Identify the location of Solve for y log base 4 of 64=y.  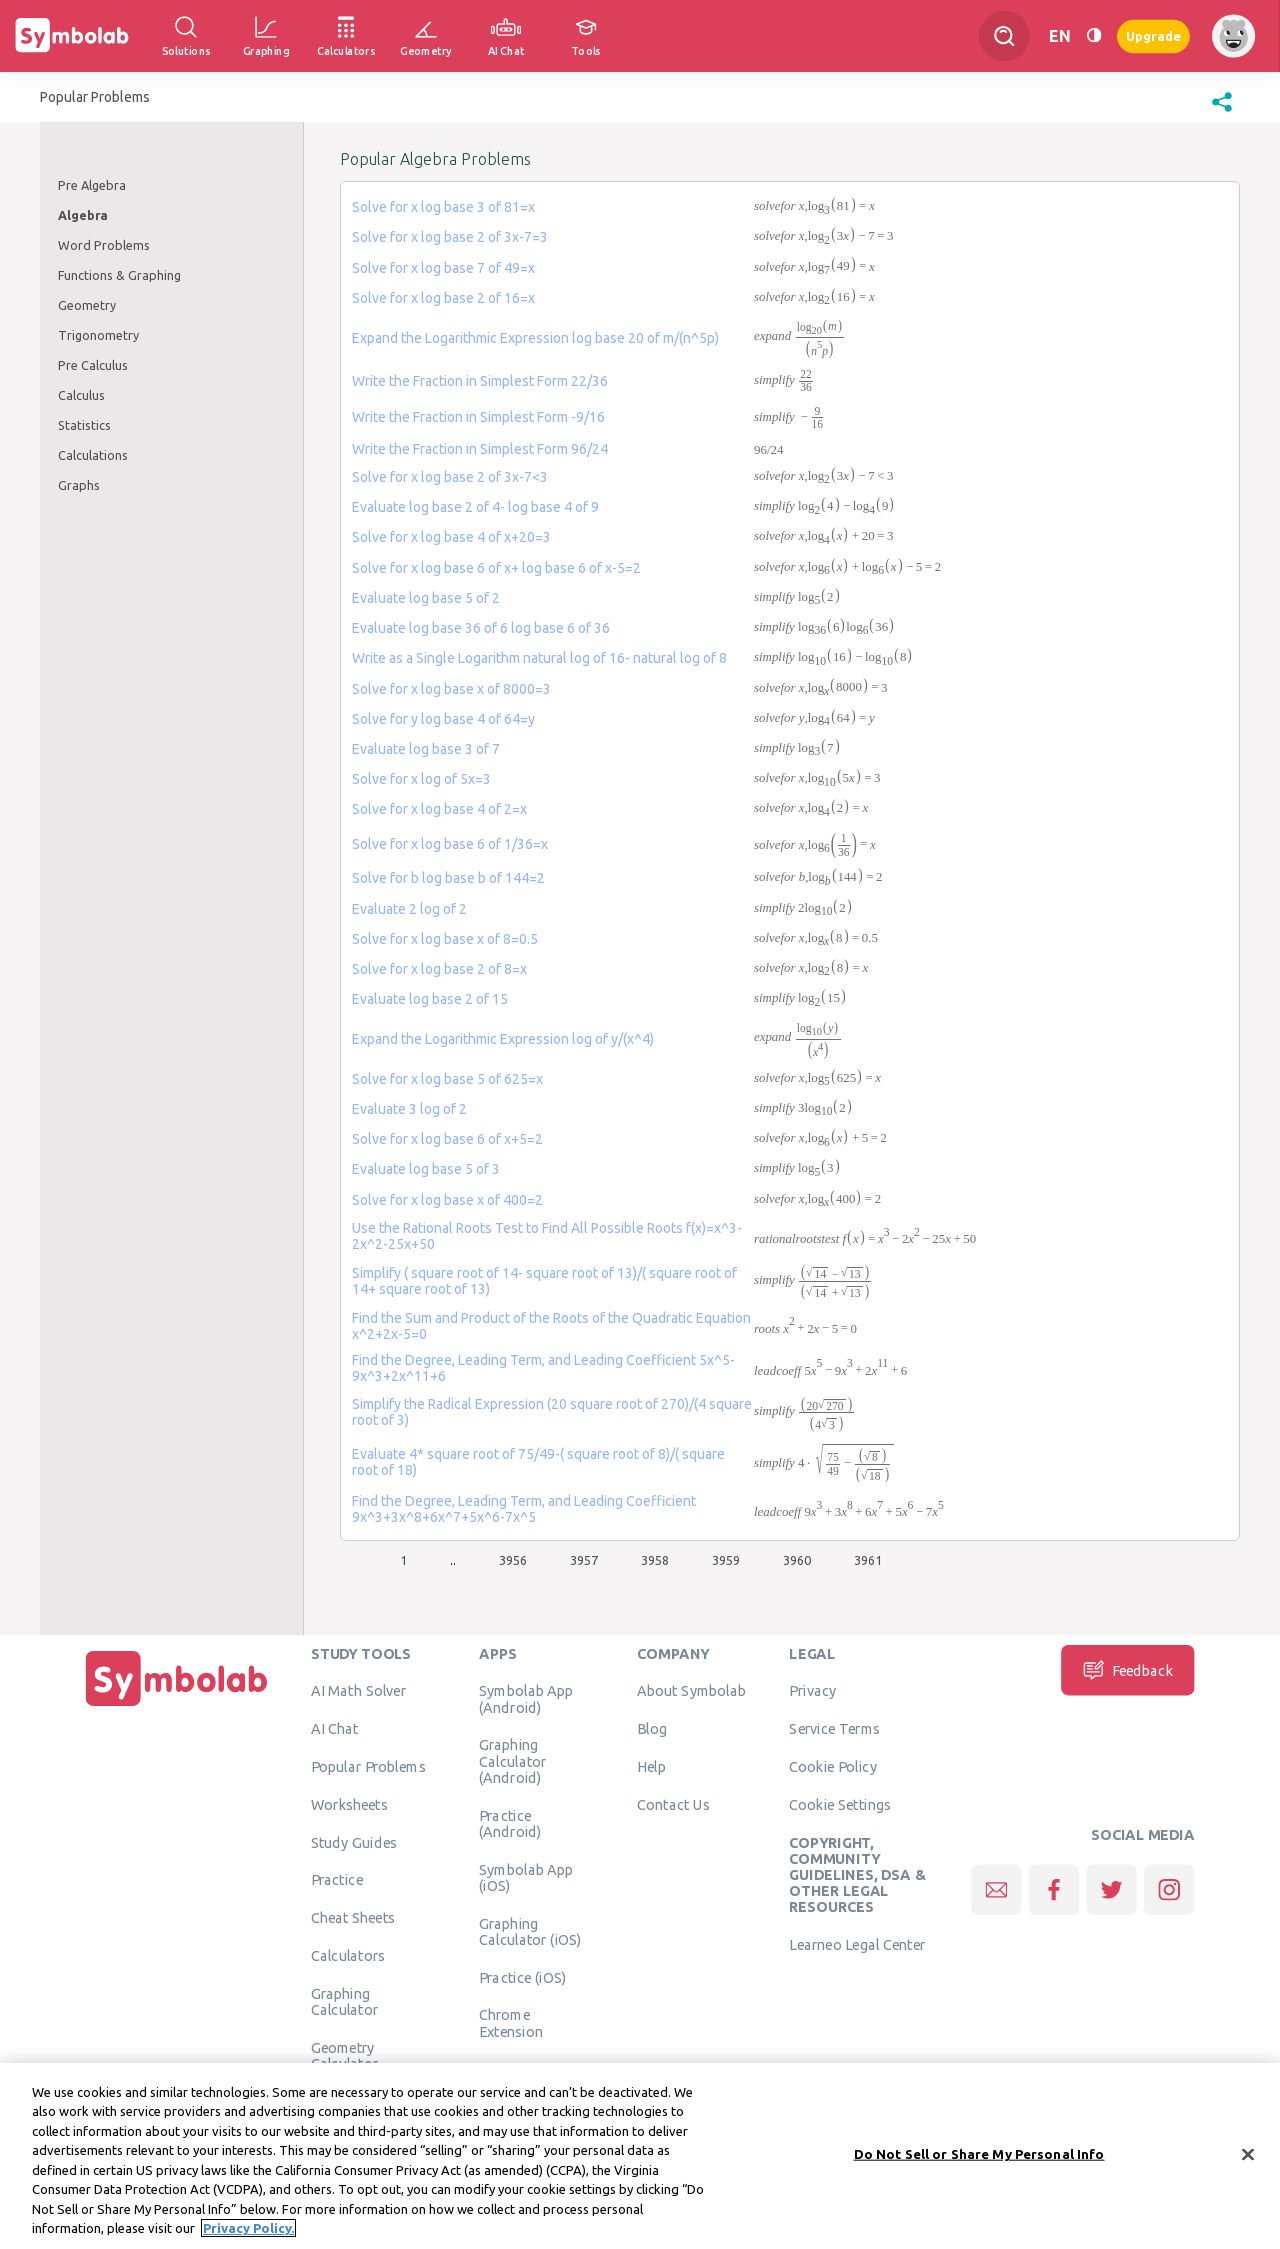
(443, 719).